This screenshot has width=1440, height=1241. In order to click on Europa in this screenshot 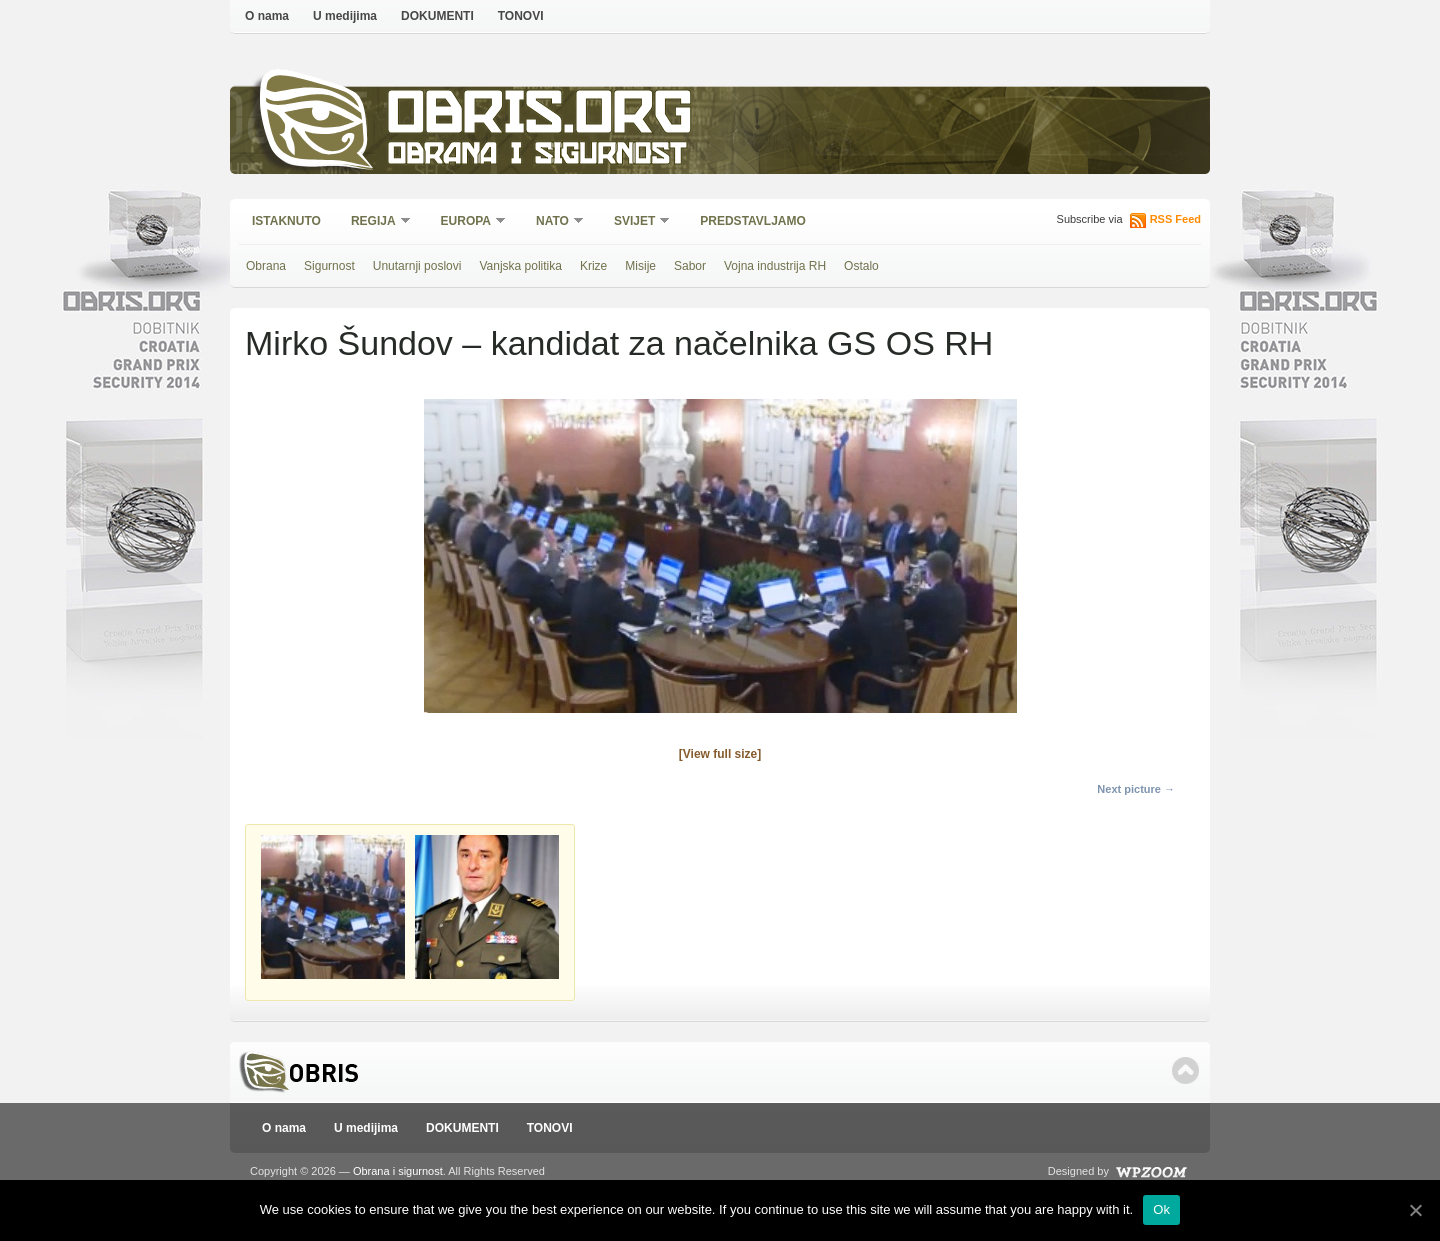, I will do `click(467, 222)`.